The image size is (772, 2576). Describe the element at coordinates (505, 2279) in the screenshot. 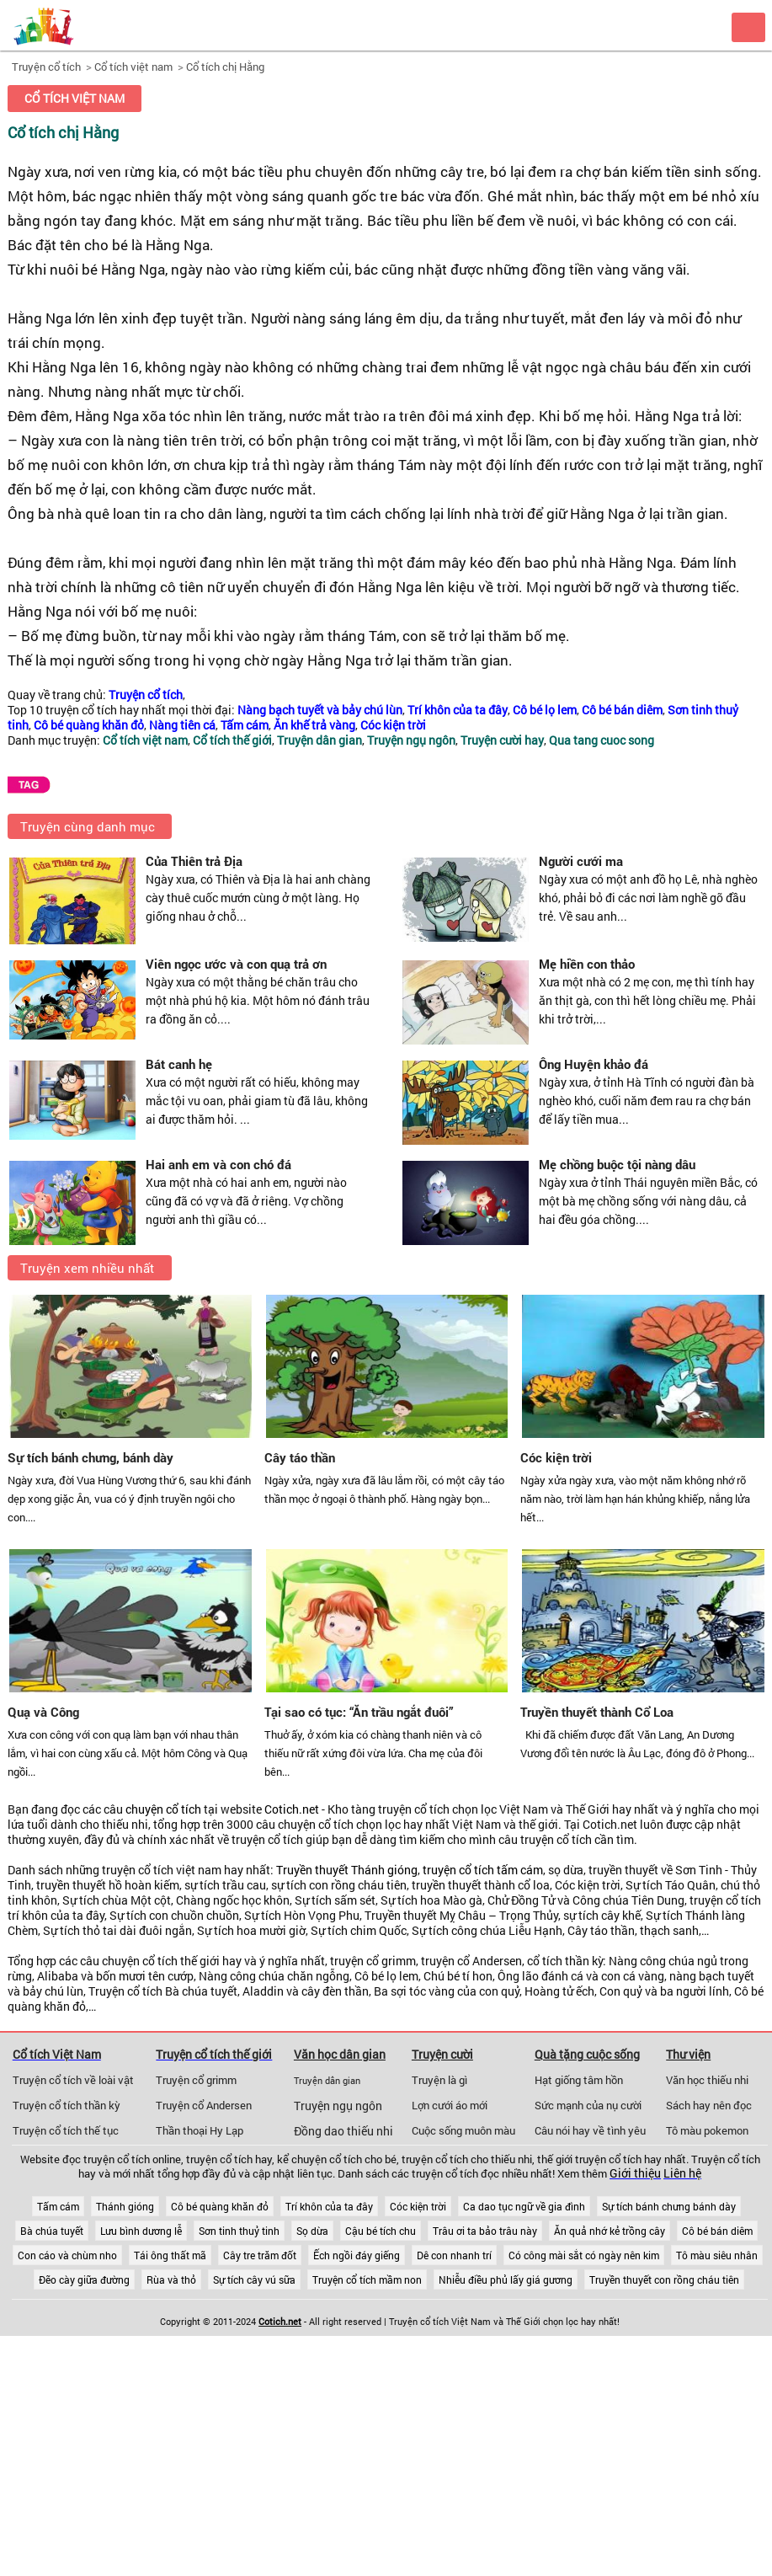

I see `Nhiễu điều phủ lấy giá gương` at that location.